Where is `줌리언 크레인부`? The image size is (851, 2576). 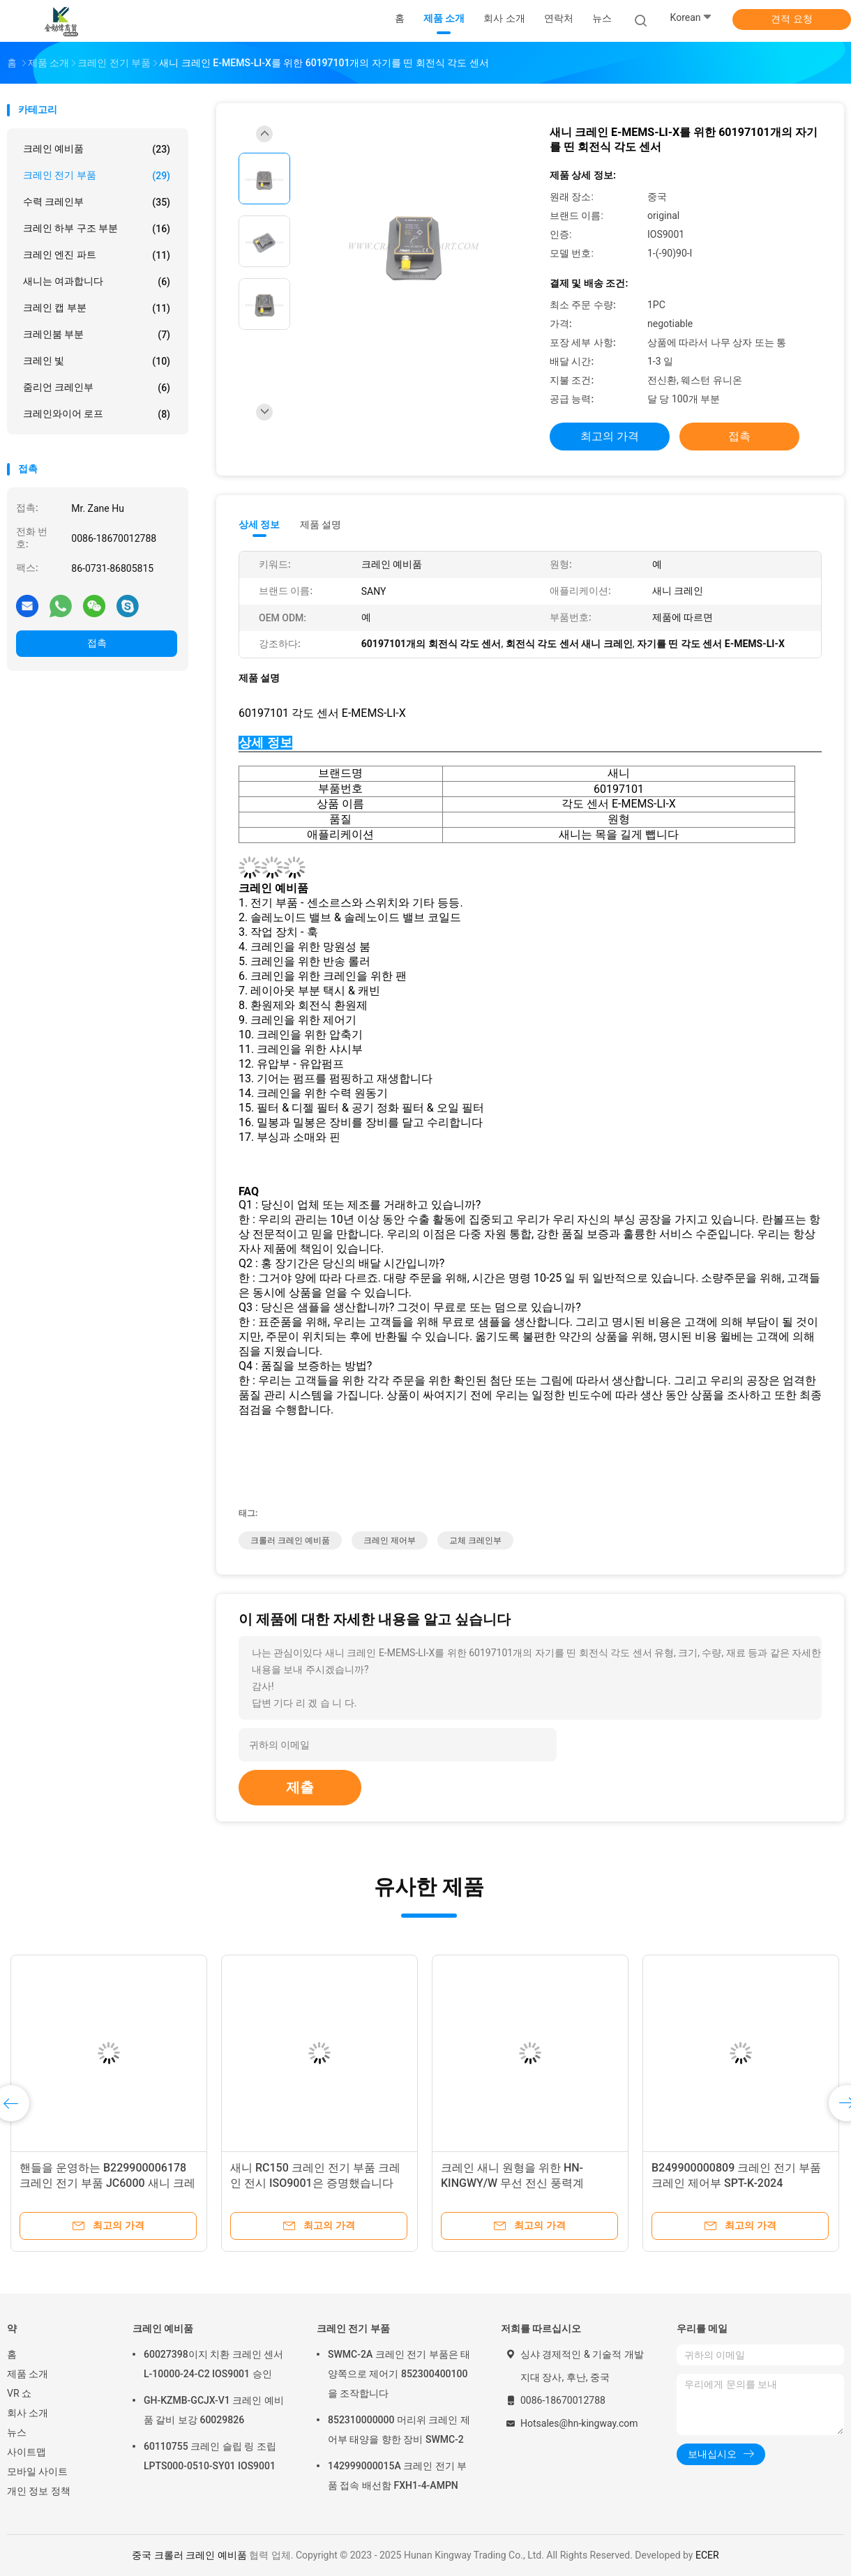
줌리언 크레인부 is located at coordinates (96, 388).